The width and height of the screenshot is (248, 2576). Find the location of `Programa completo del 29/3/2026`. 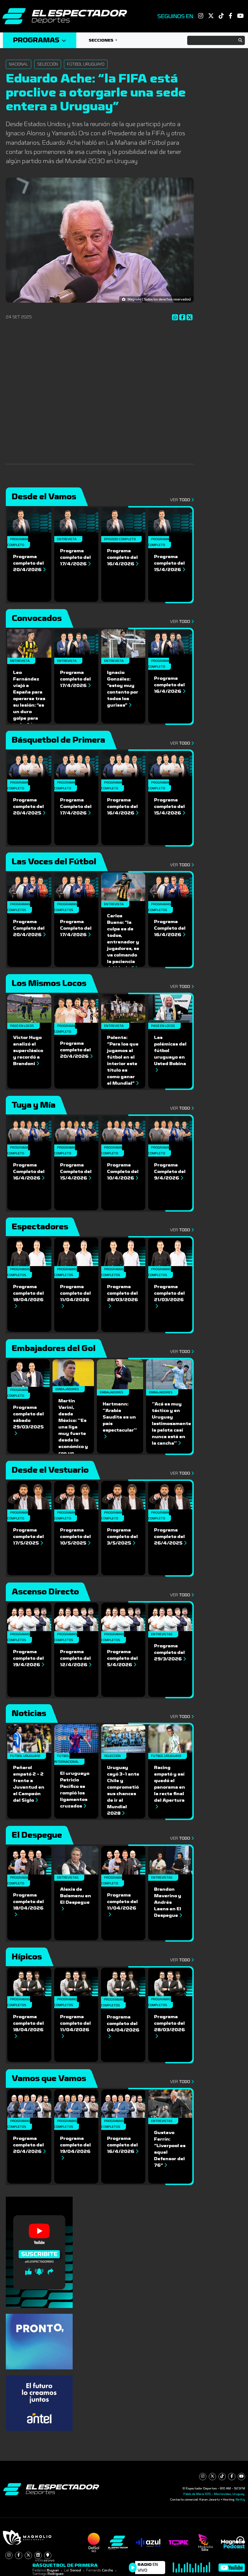

Programa completo del 29/3/2026 is located at coordinates (170, 1652).